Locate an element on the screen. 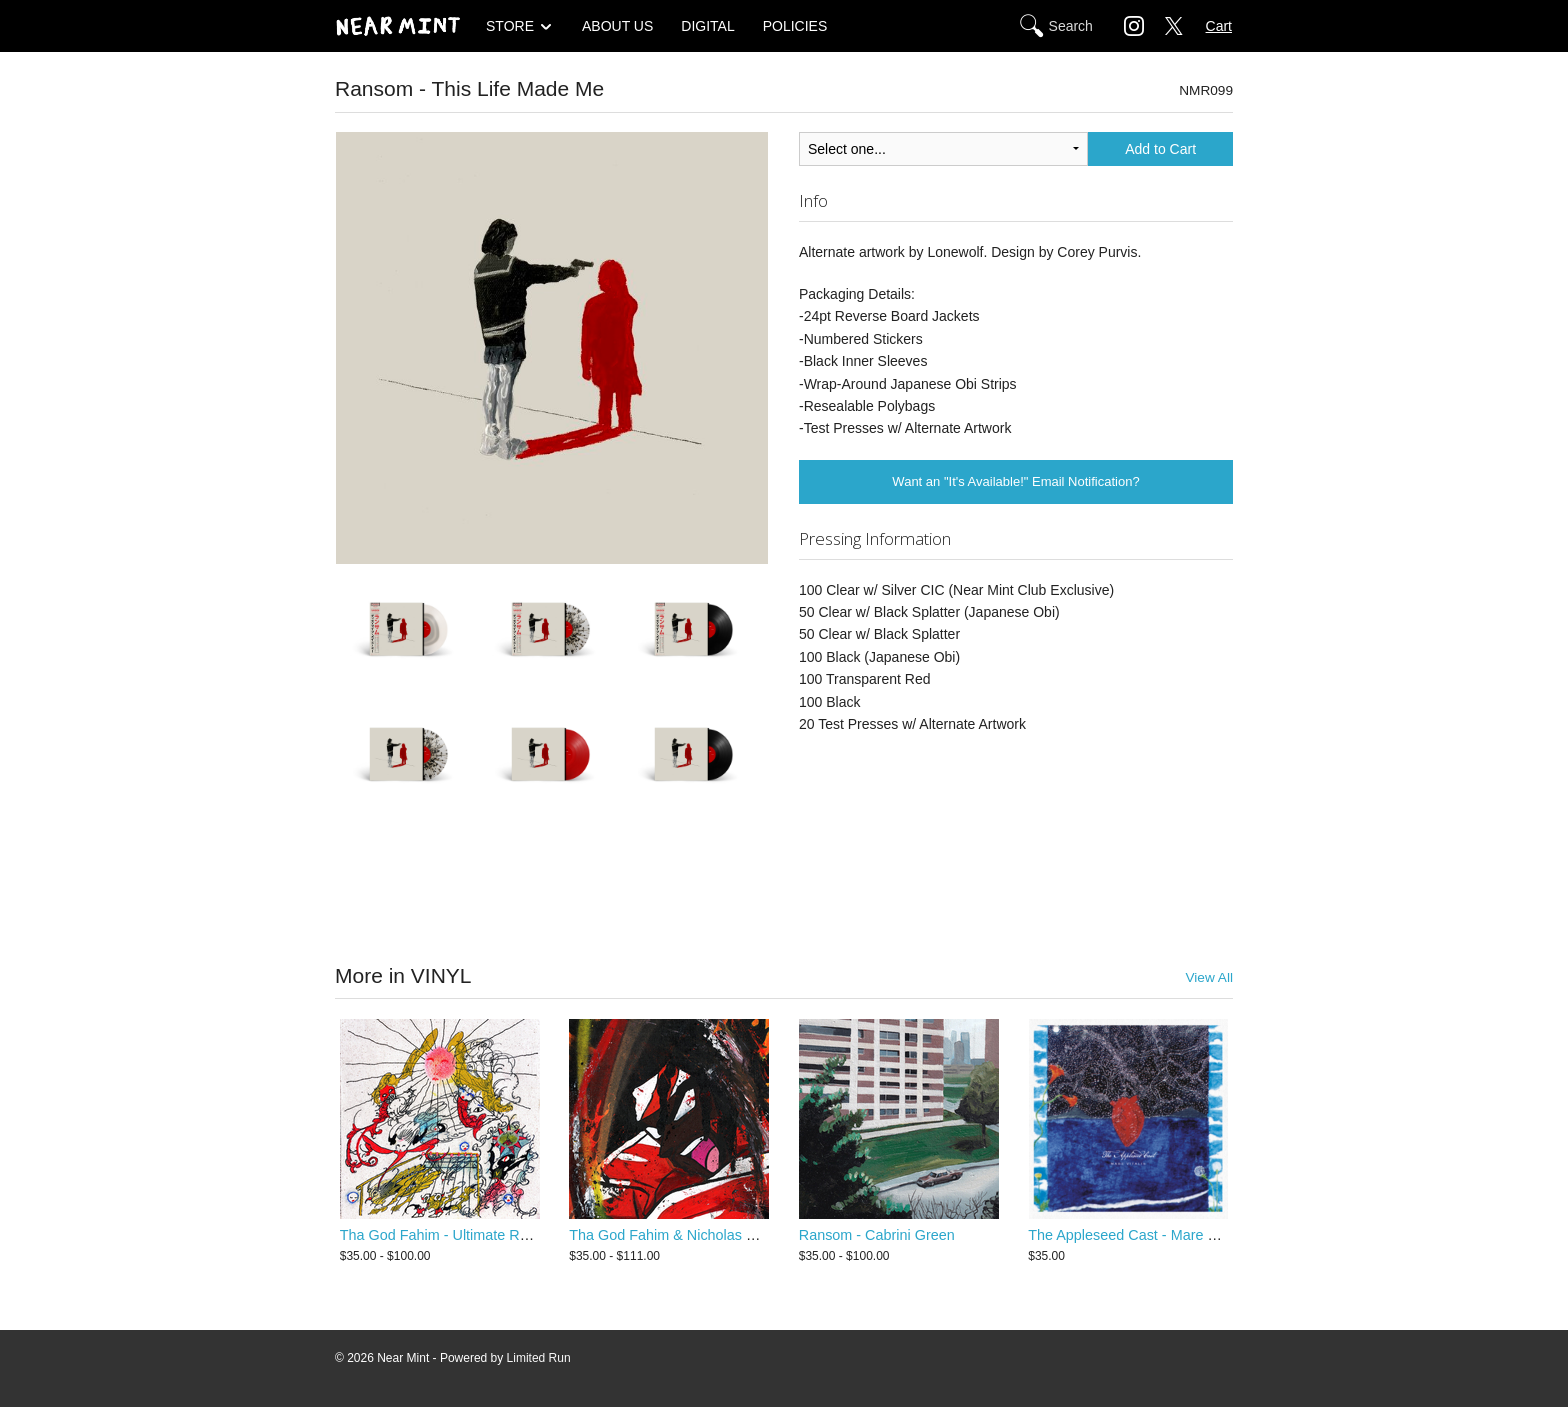 The width and height of the screenshot is (1568, 1407). Add to Cart is located at coordinates (1160, 149).